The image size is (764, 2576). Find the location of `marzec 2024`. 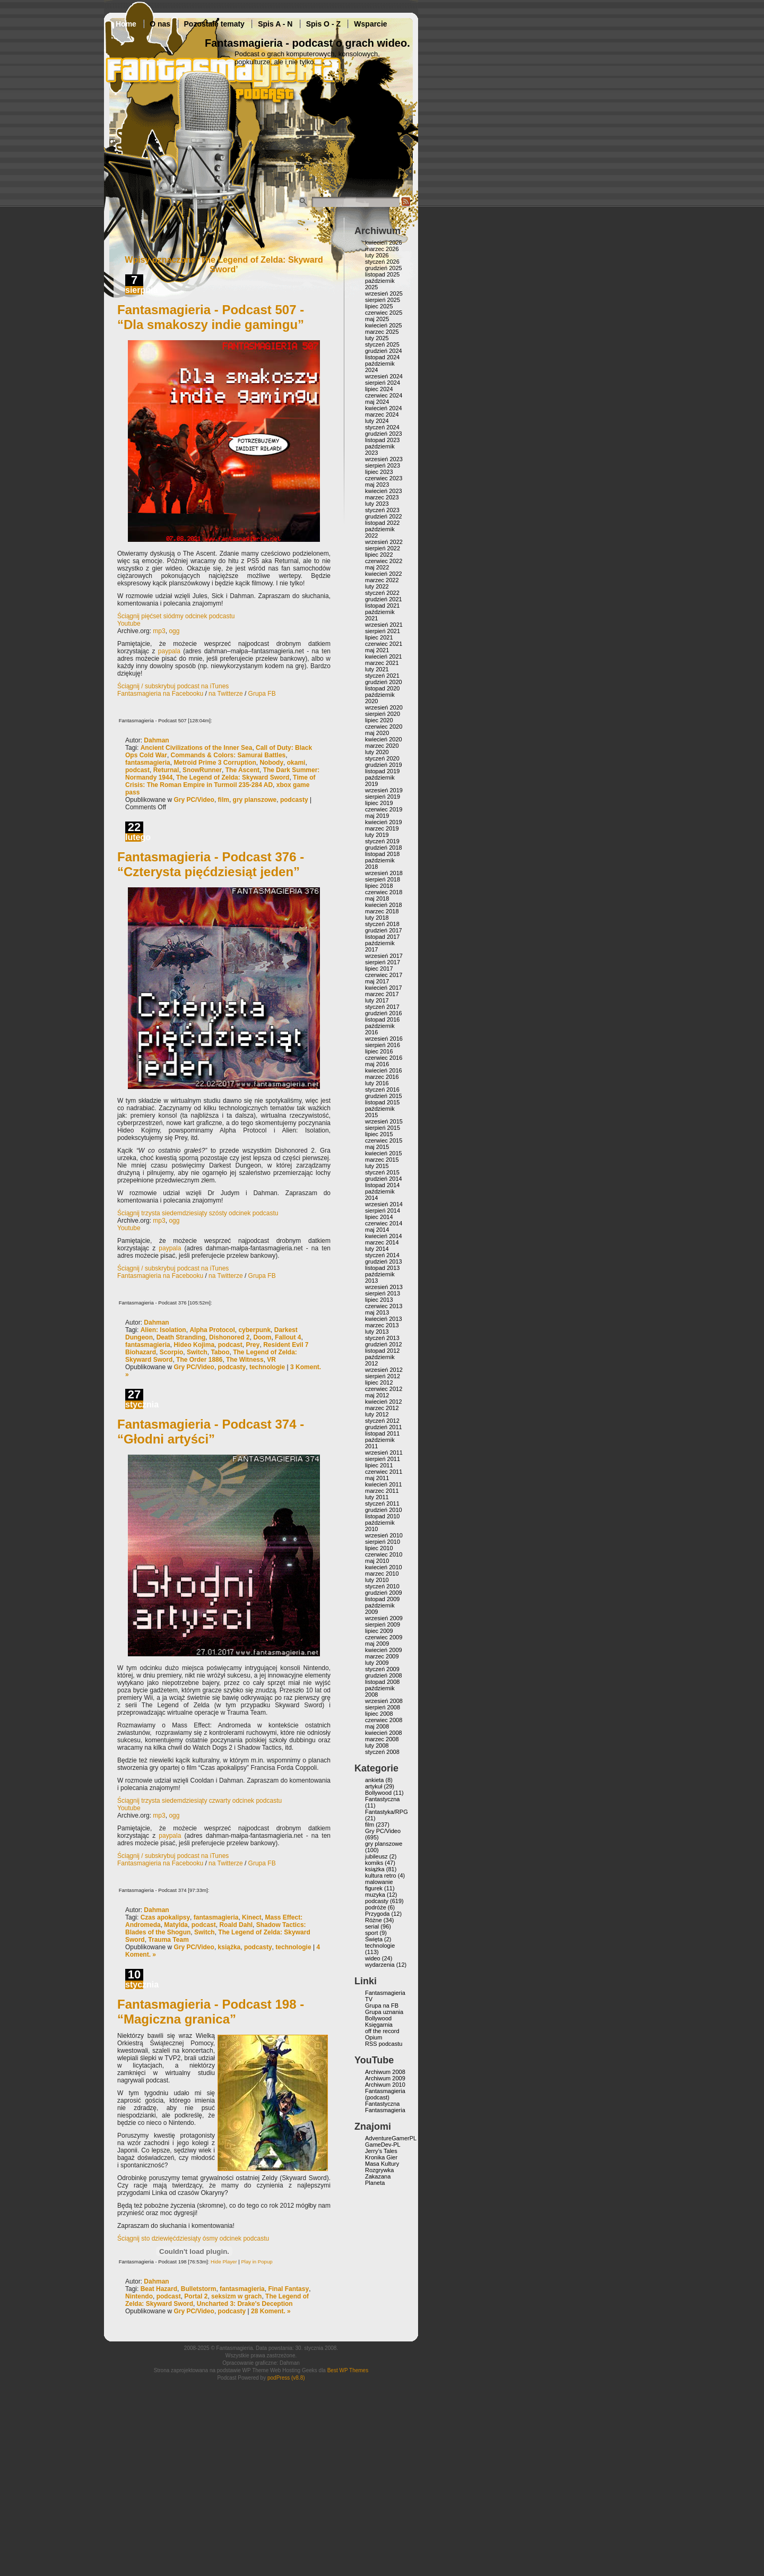

marzec 2024 is located at coordinates (382, 414).